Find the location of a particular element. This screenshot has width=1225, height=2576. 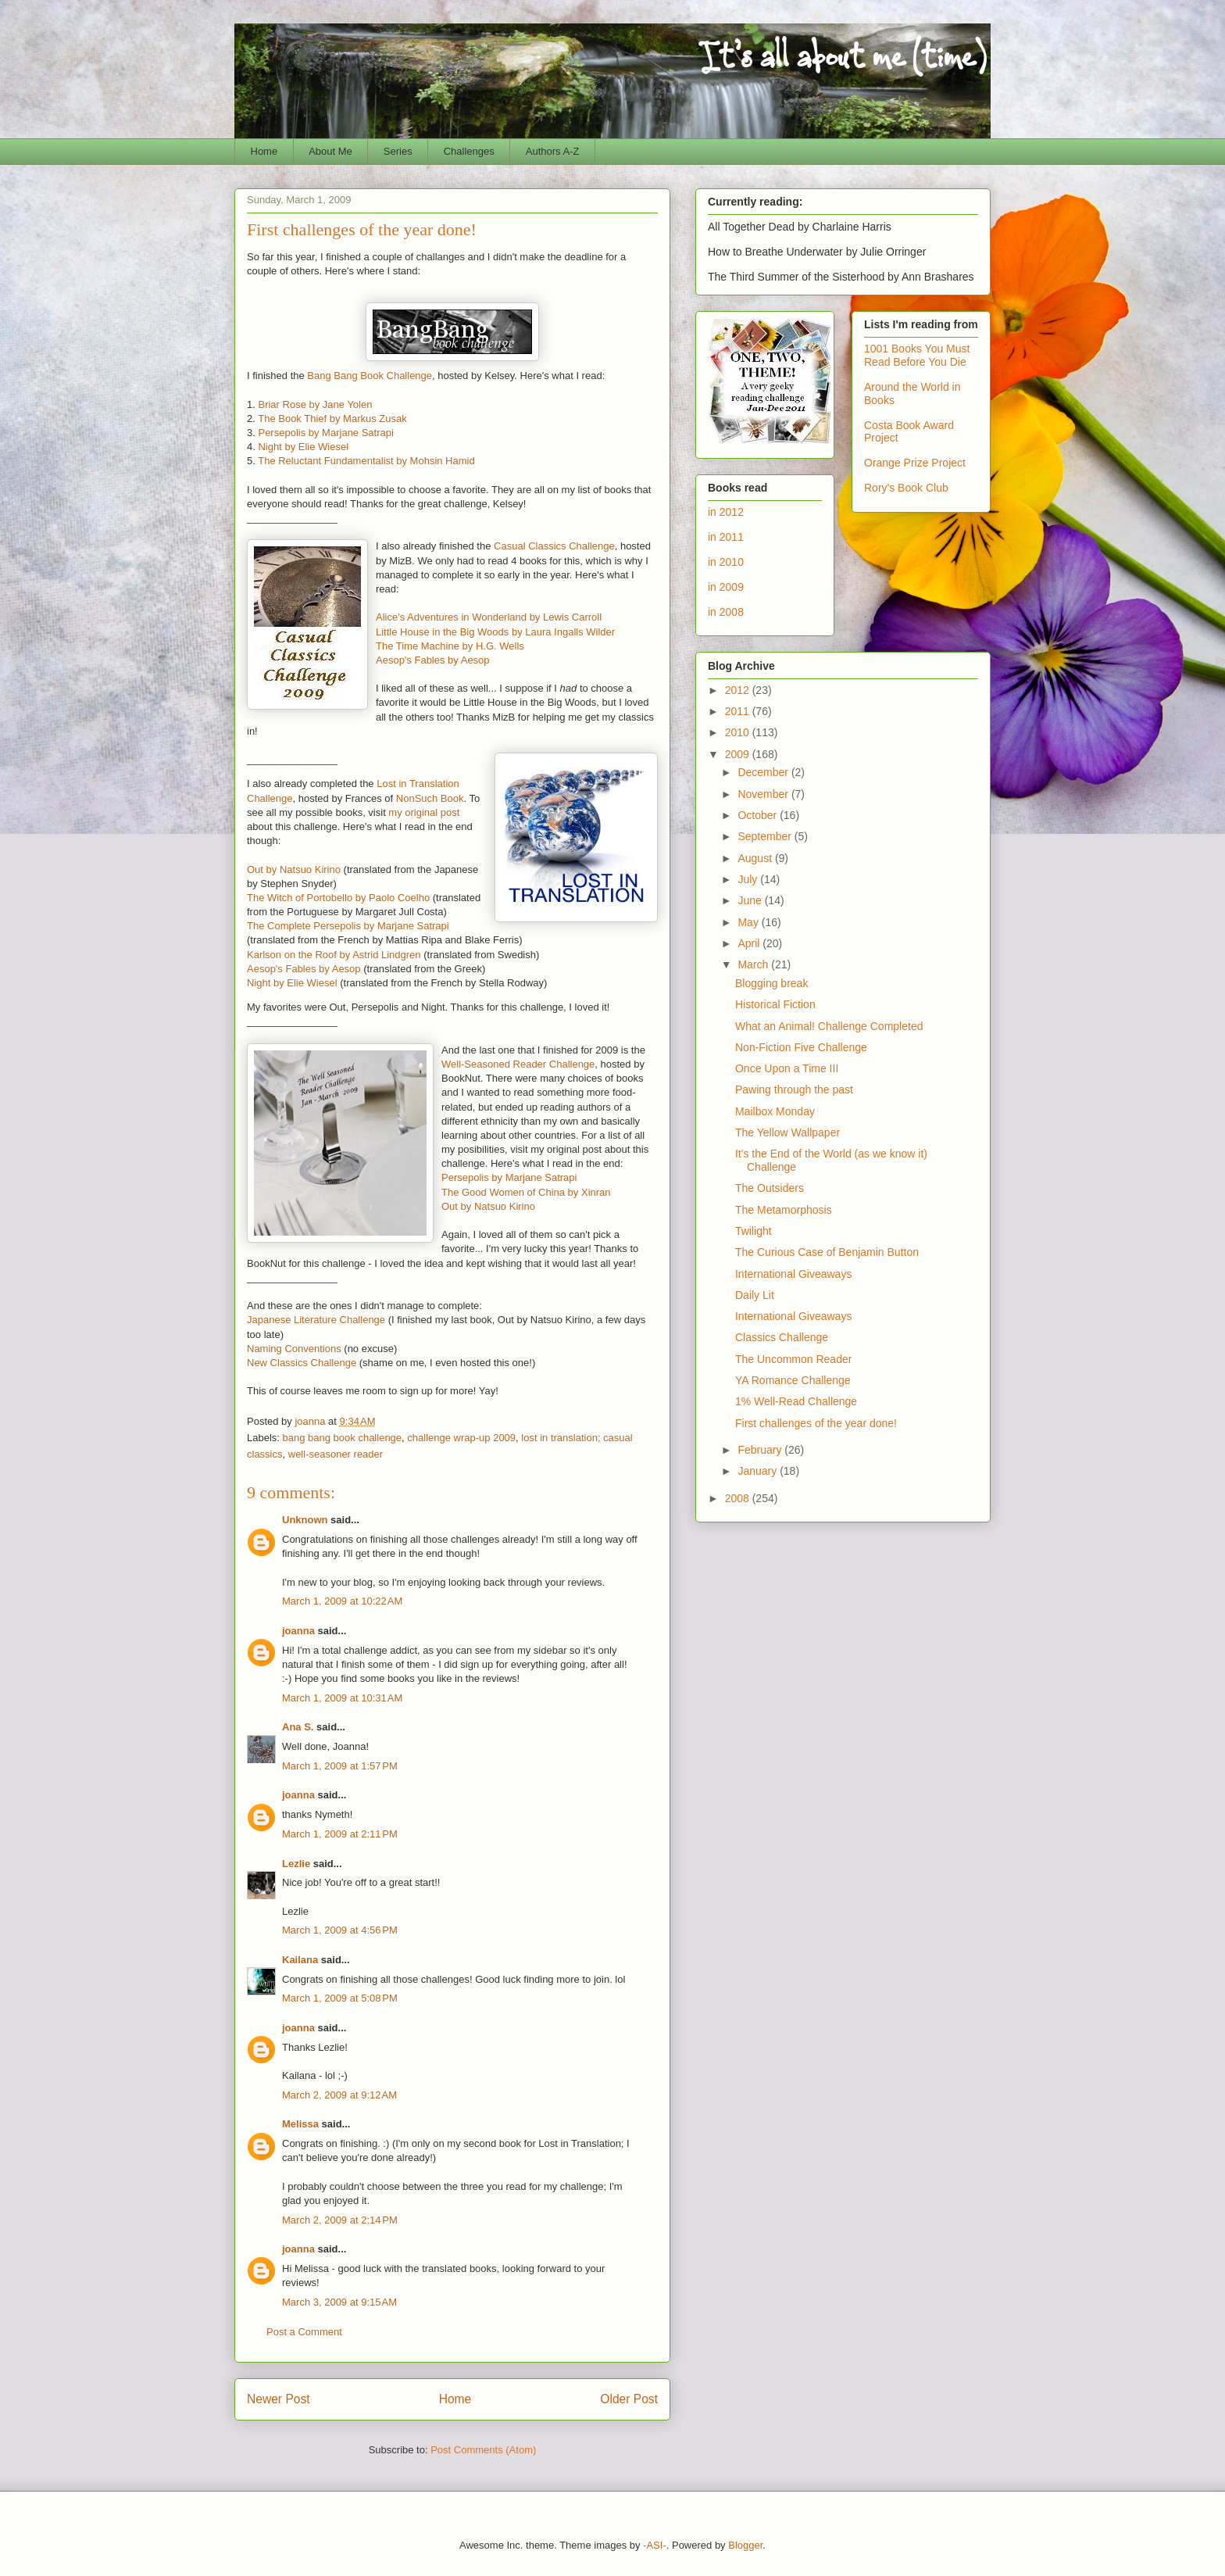

March 1, 2009 at 10:22 AM is located at coordinates (342, 1601).